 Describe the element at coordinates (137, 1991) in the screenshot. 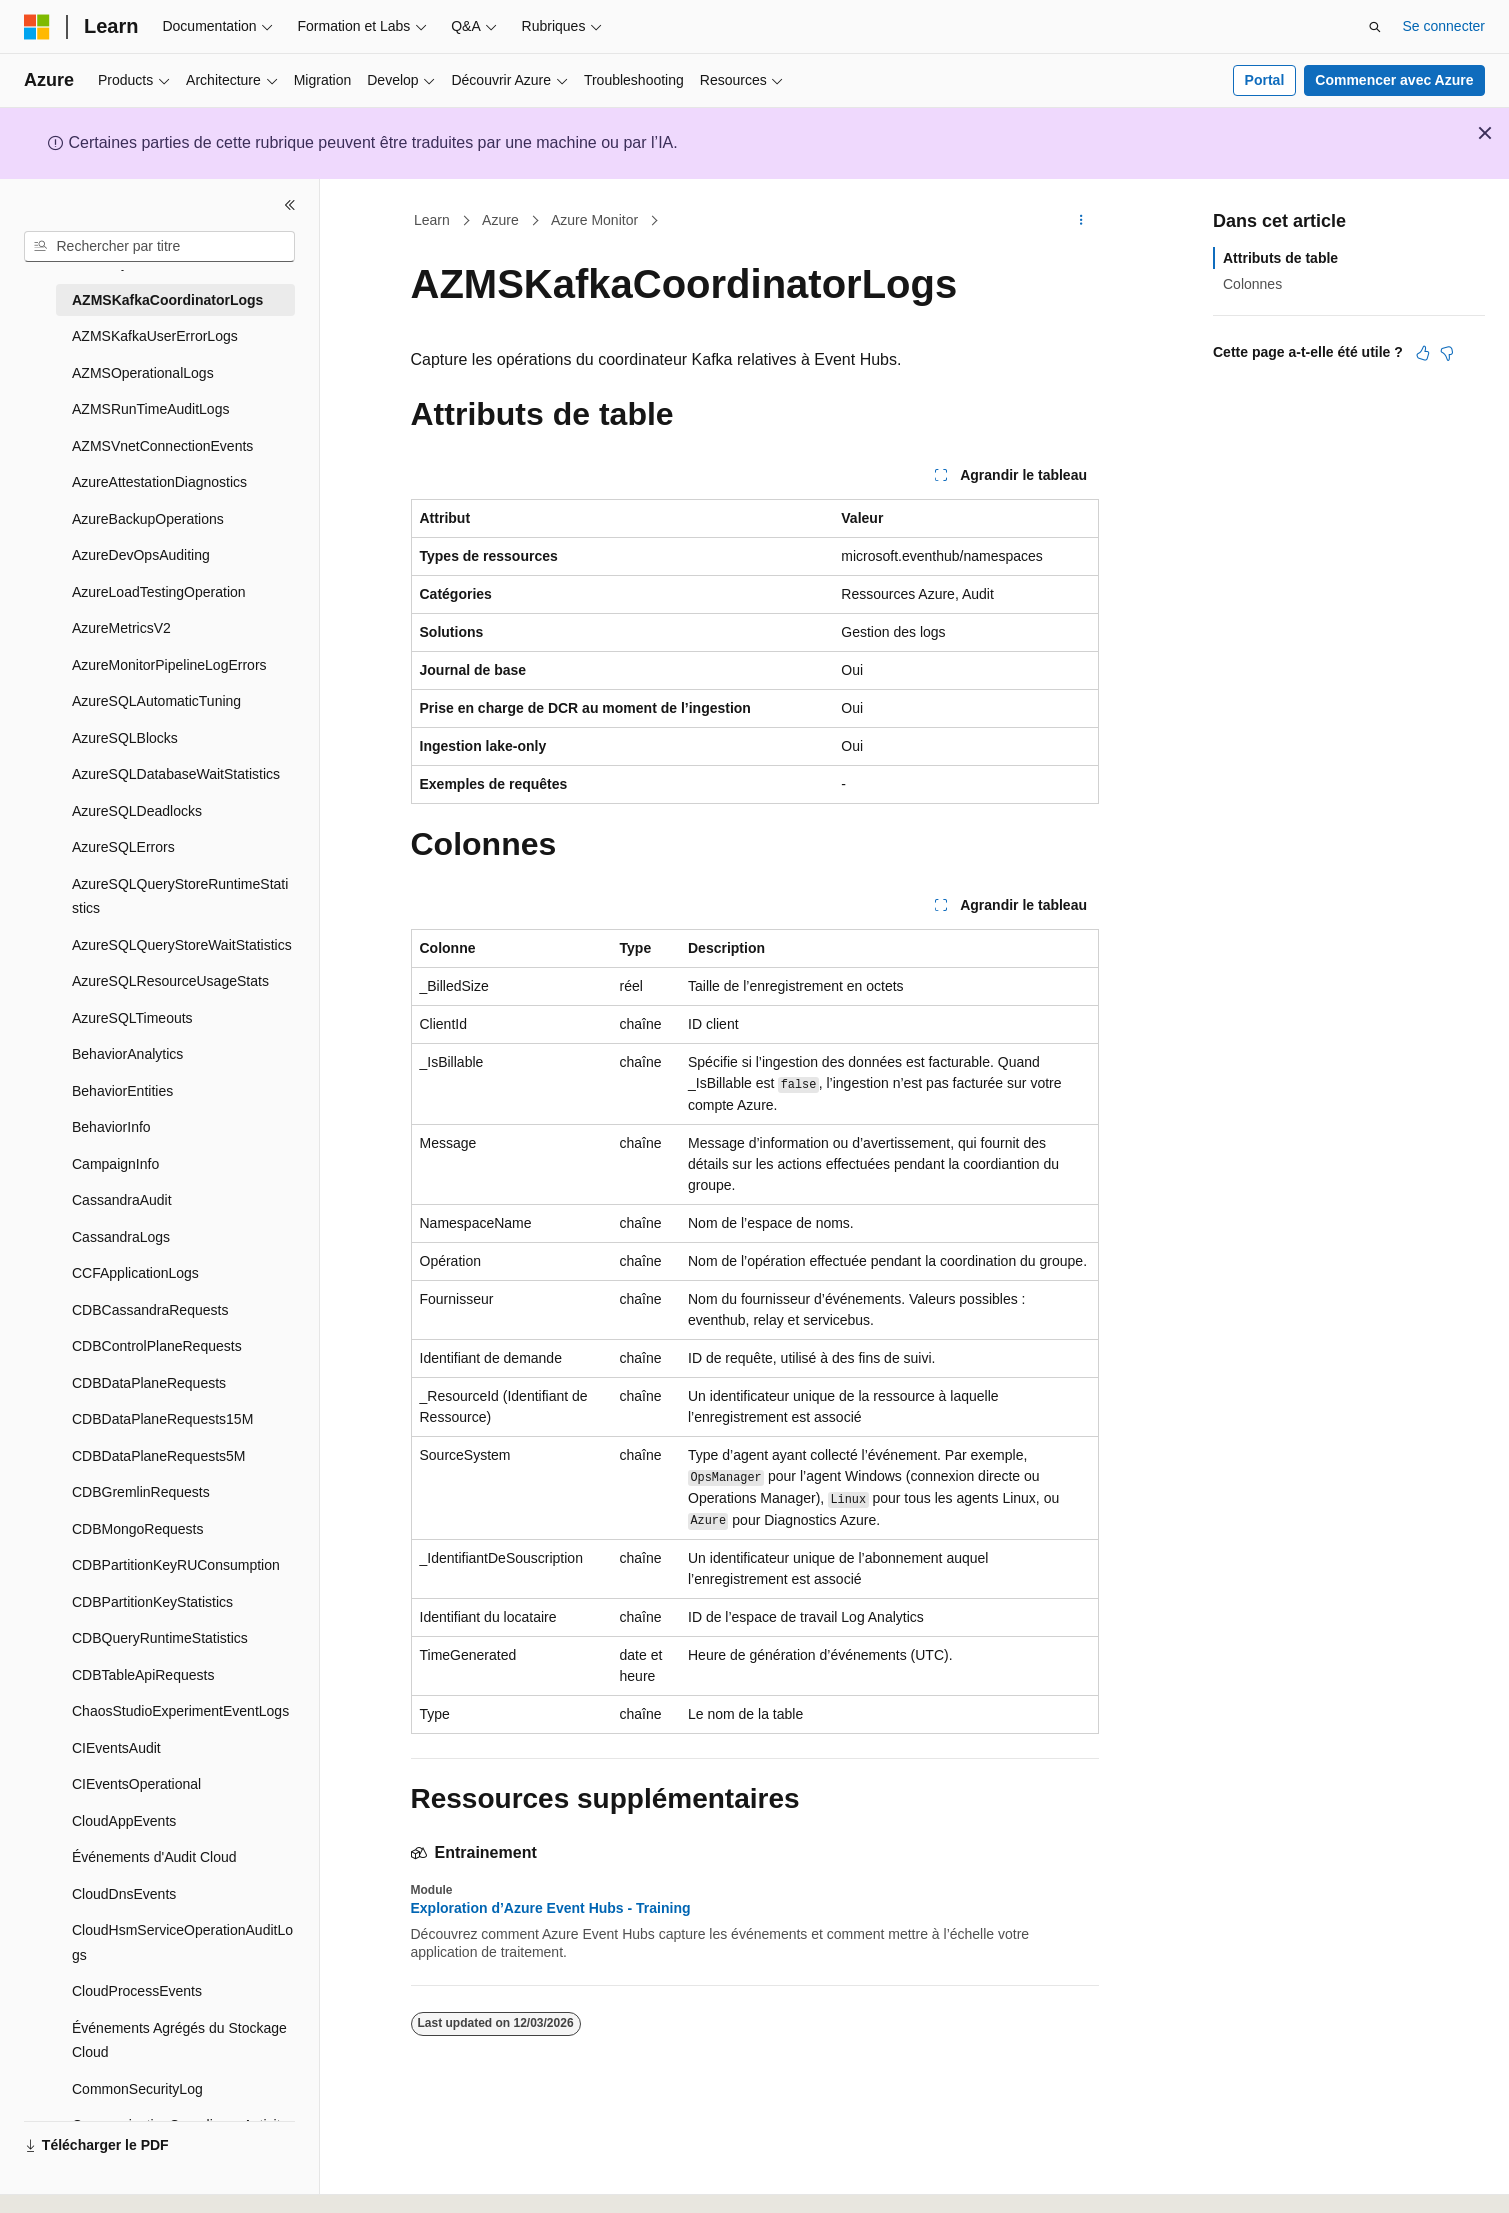

I see `CloudProcessEvents [treeitem]` at that location.